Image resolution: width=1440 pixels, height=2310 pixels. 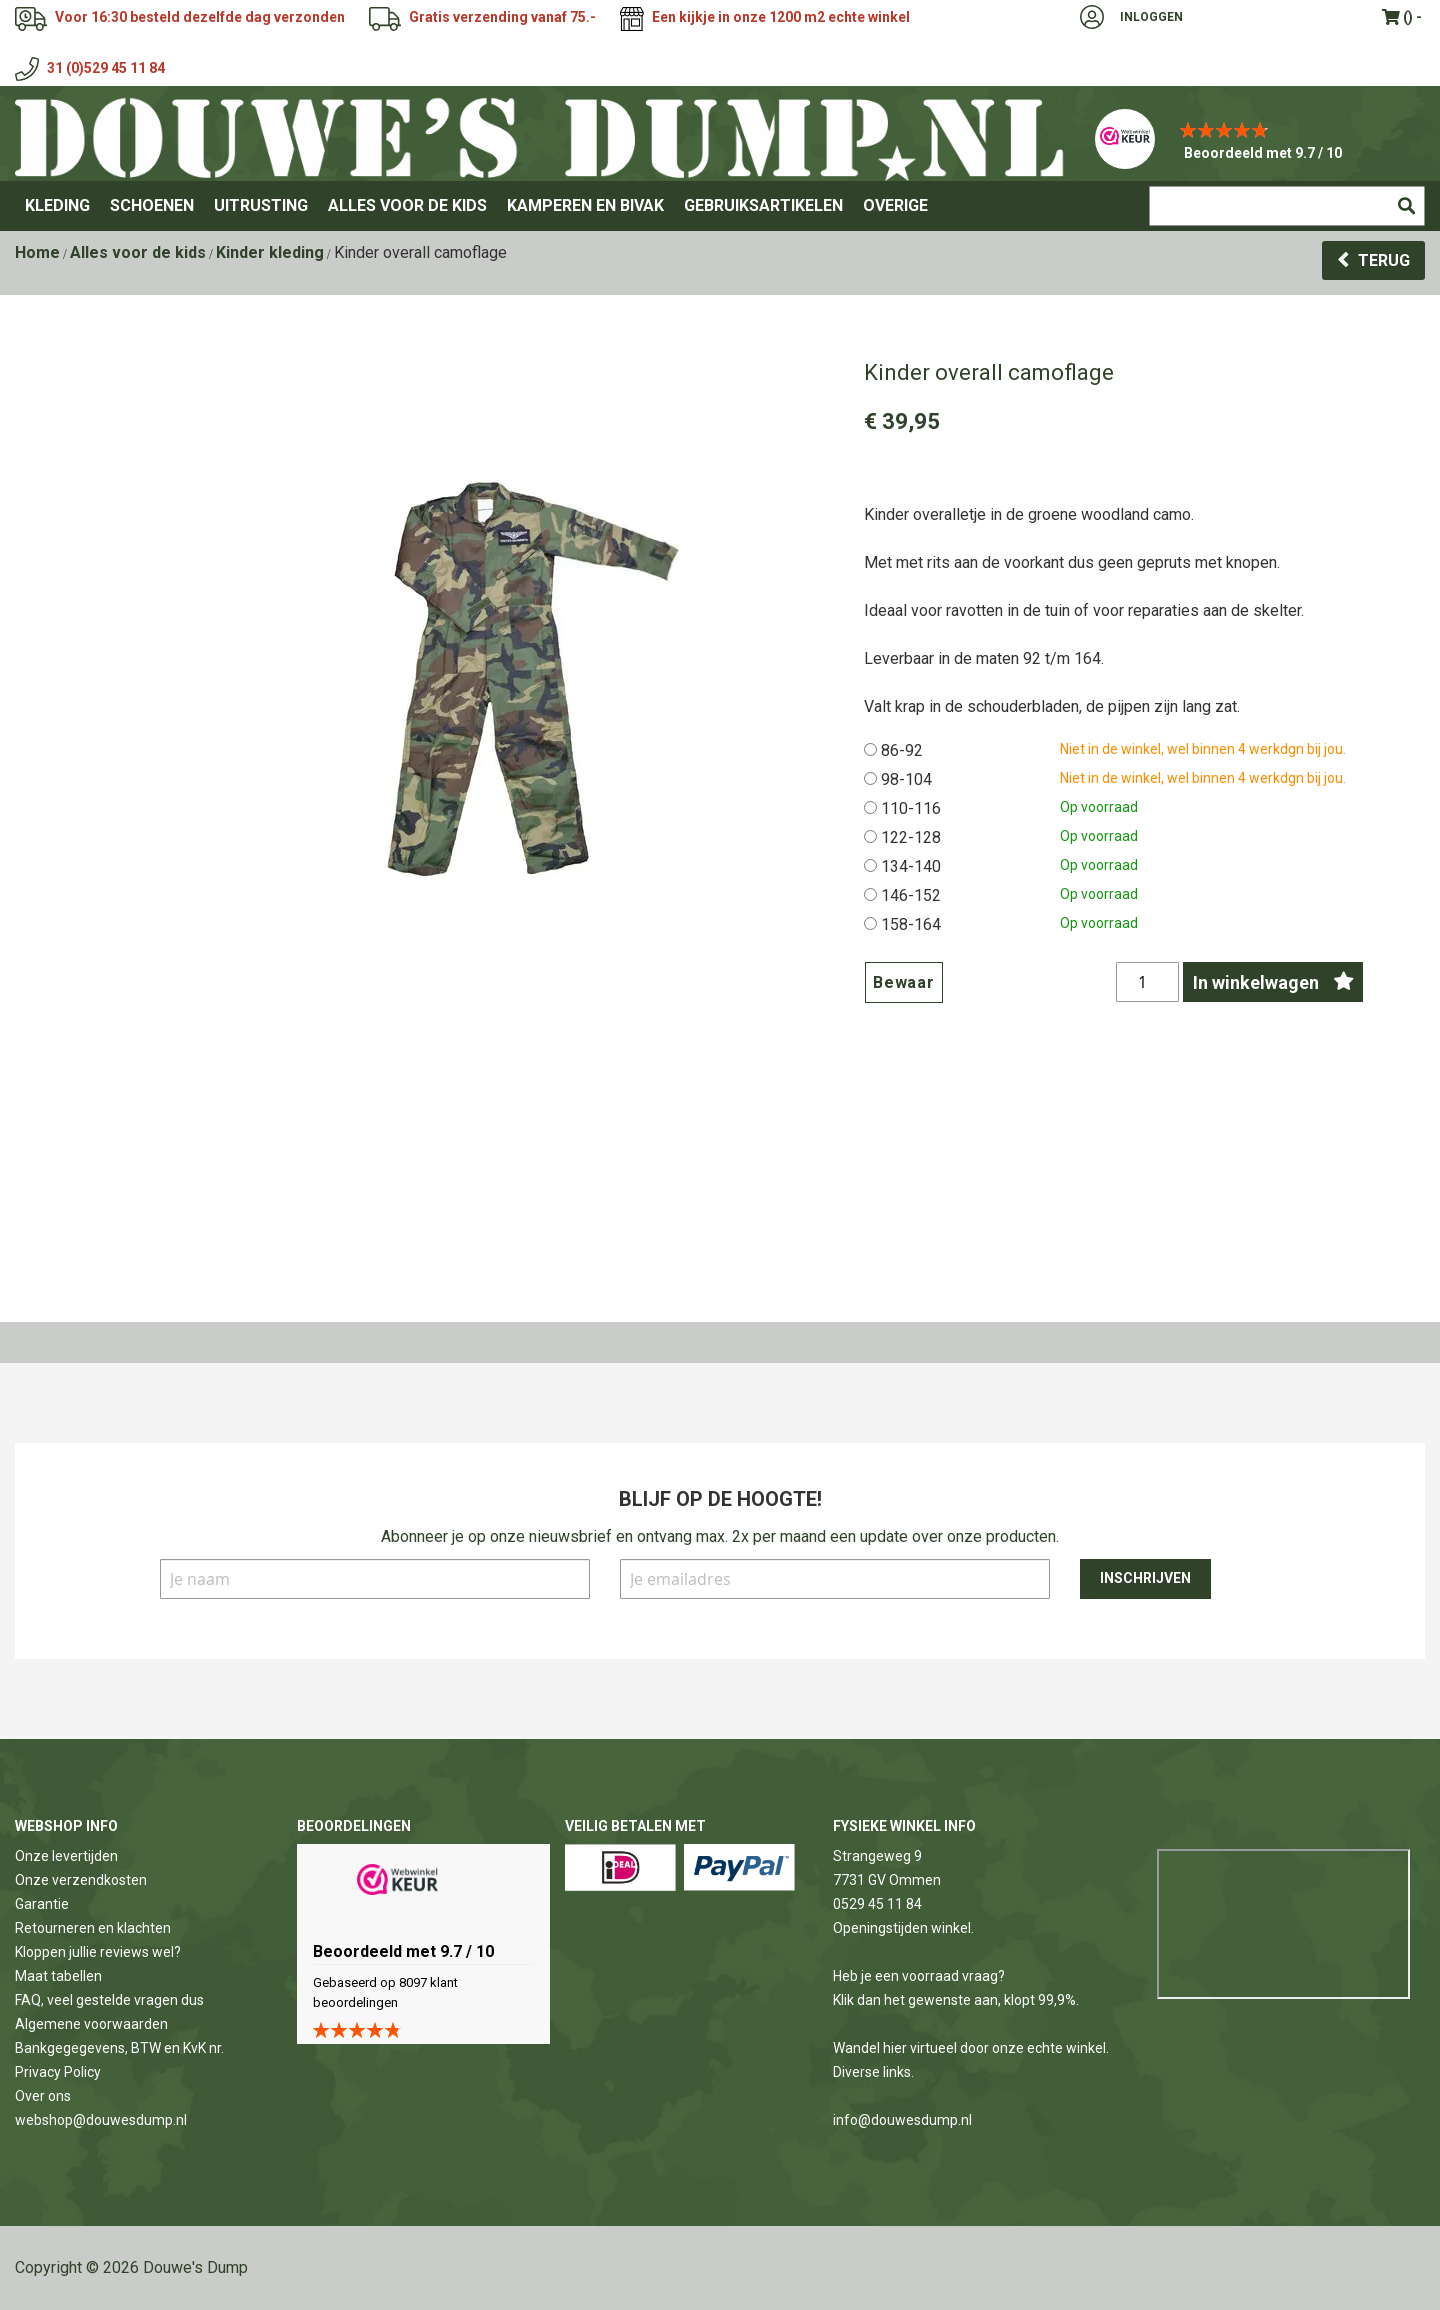 What do you see at coordinates (906, 779) in the screenshot?
I see `98-104` at bounding box center [906, 779].